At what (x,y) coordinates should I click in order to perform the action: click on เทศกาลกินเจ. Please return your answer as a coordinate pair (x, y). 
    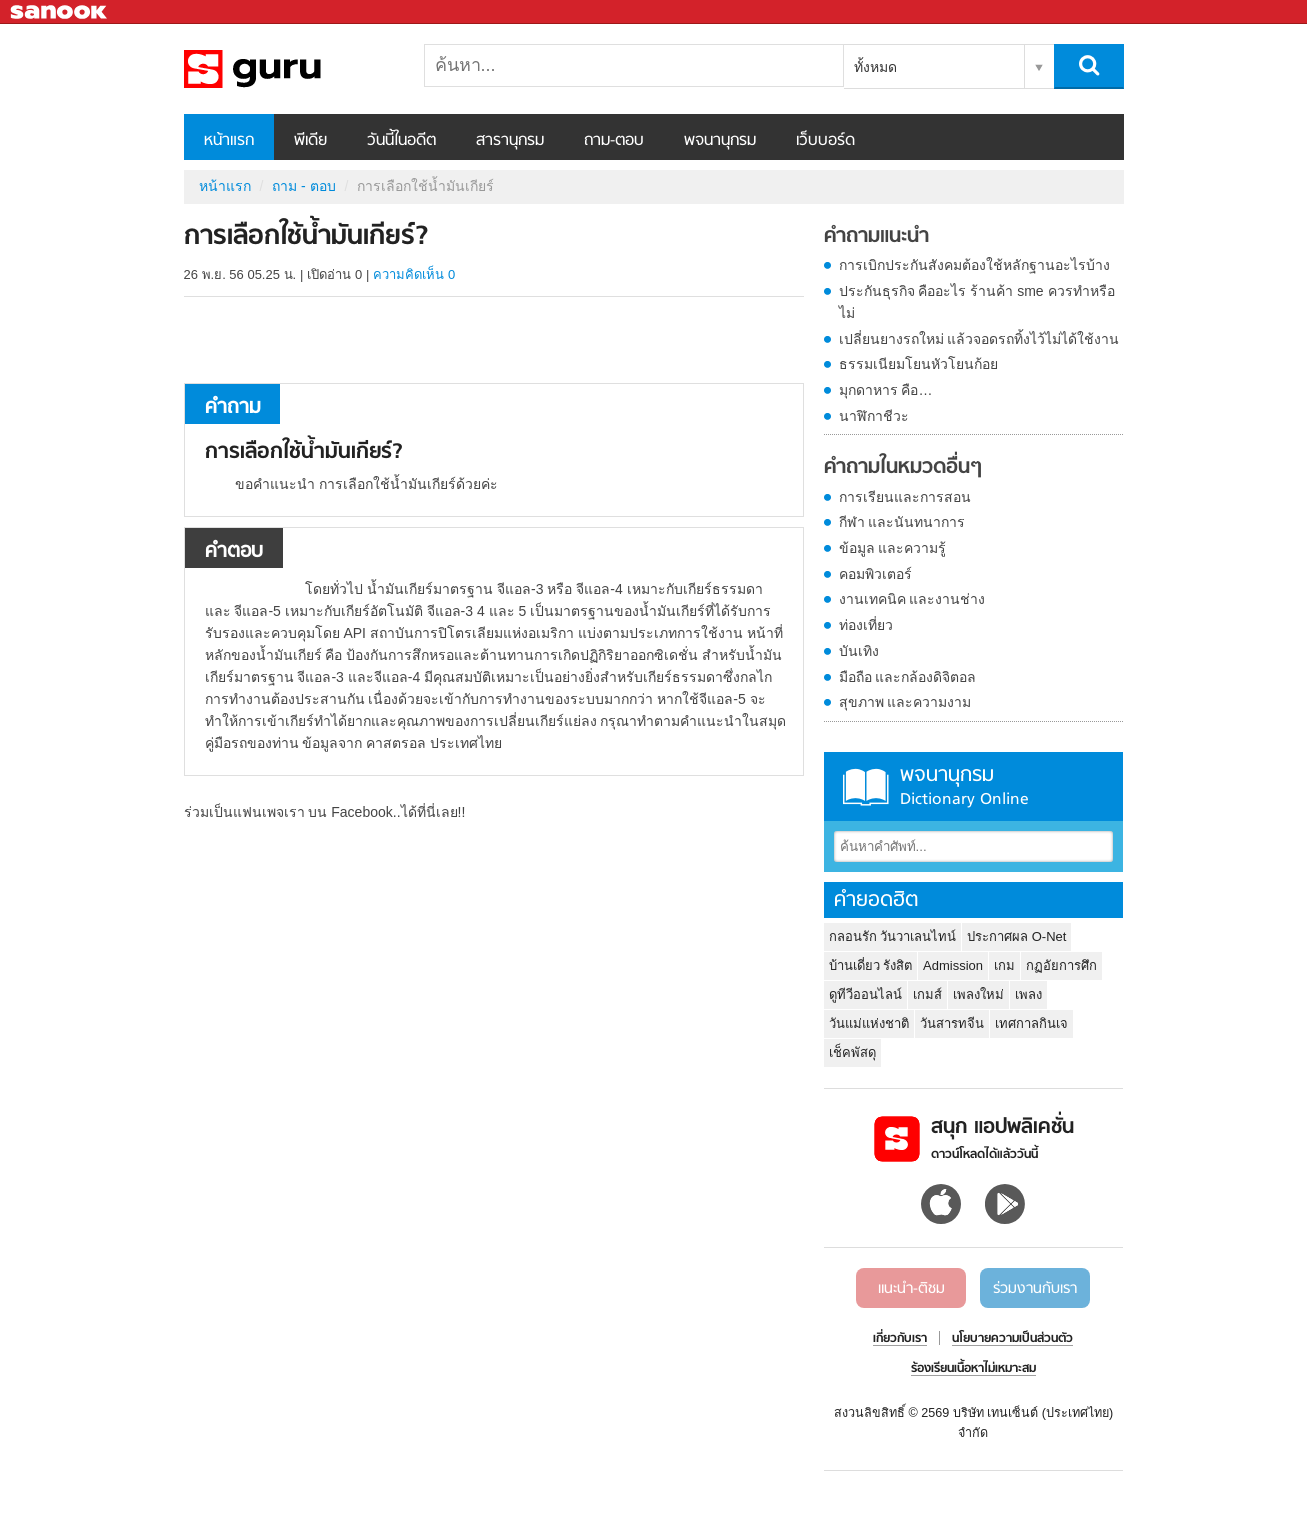
    Looking at the image, I should click on (1031, 1023).